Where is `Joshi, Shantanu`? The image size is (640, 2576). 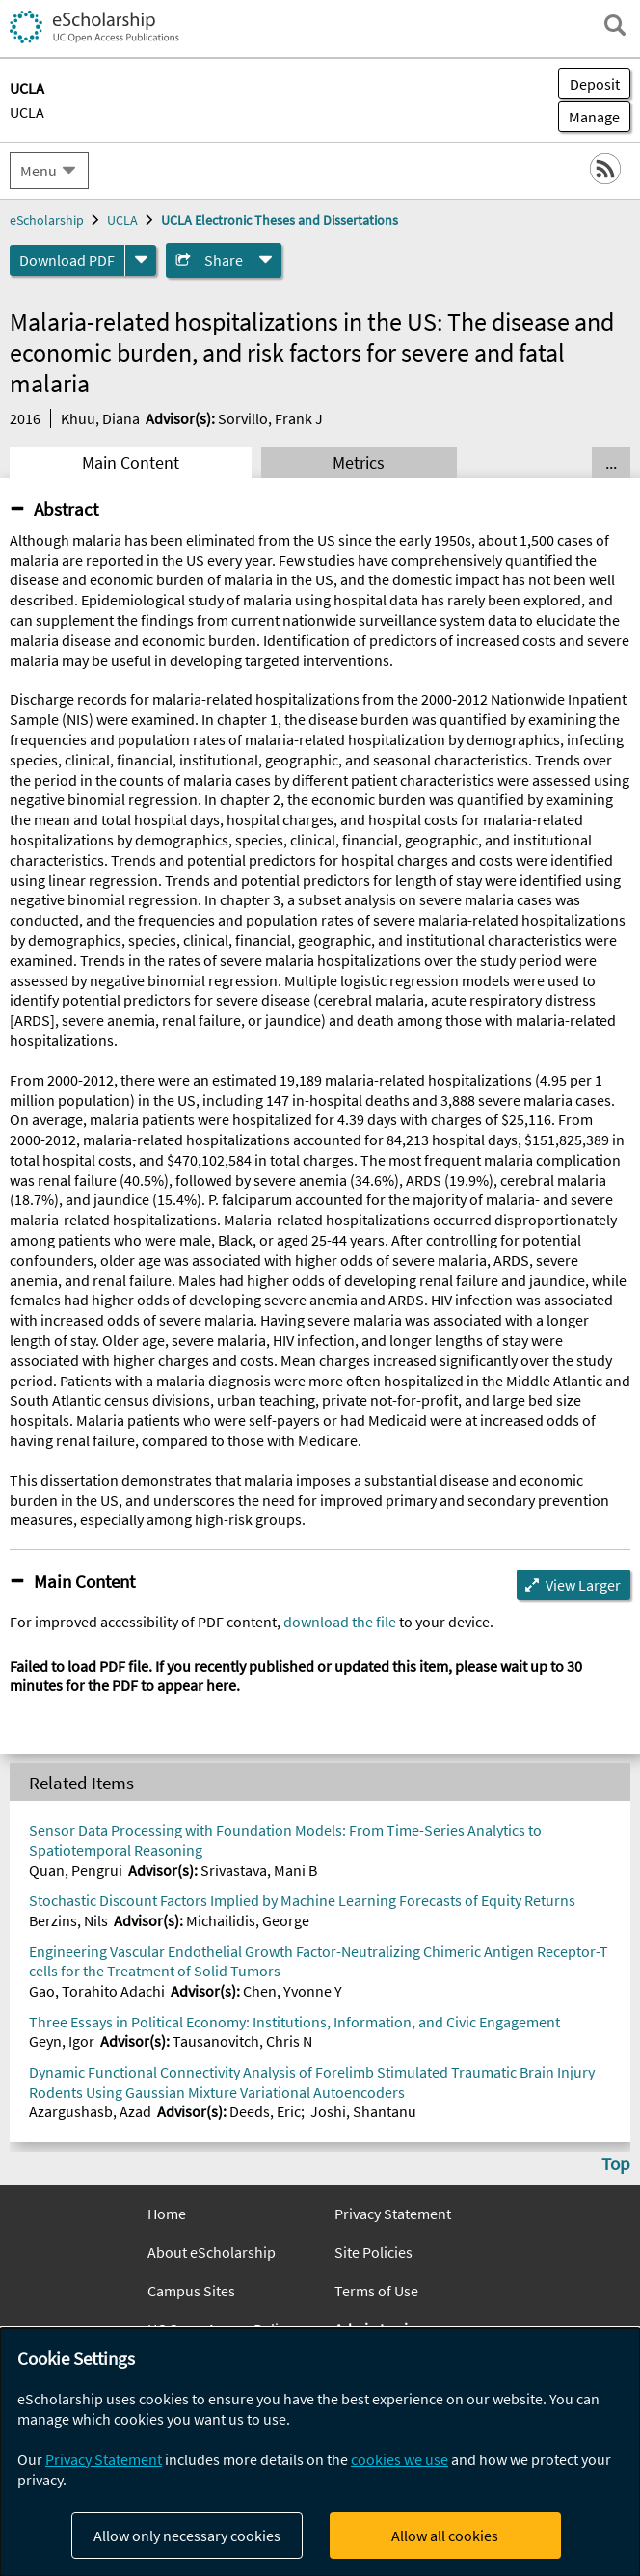
Joshi, Shantanu is located at coordinates (363, 2111).